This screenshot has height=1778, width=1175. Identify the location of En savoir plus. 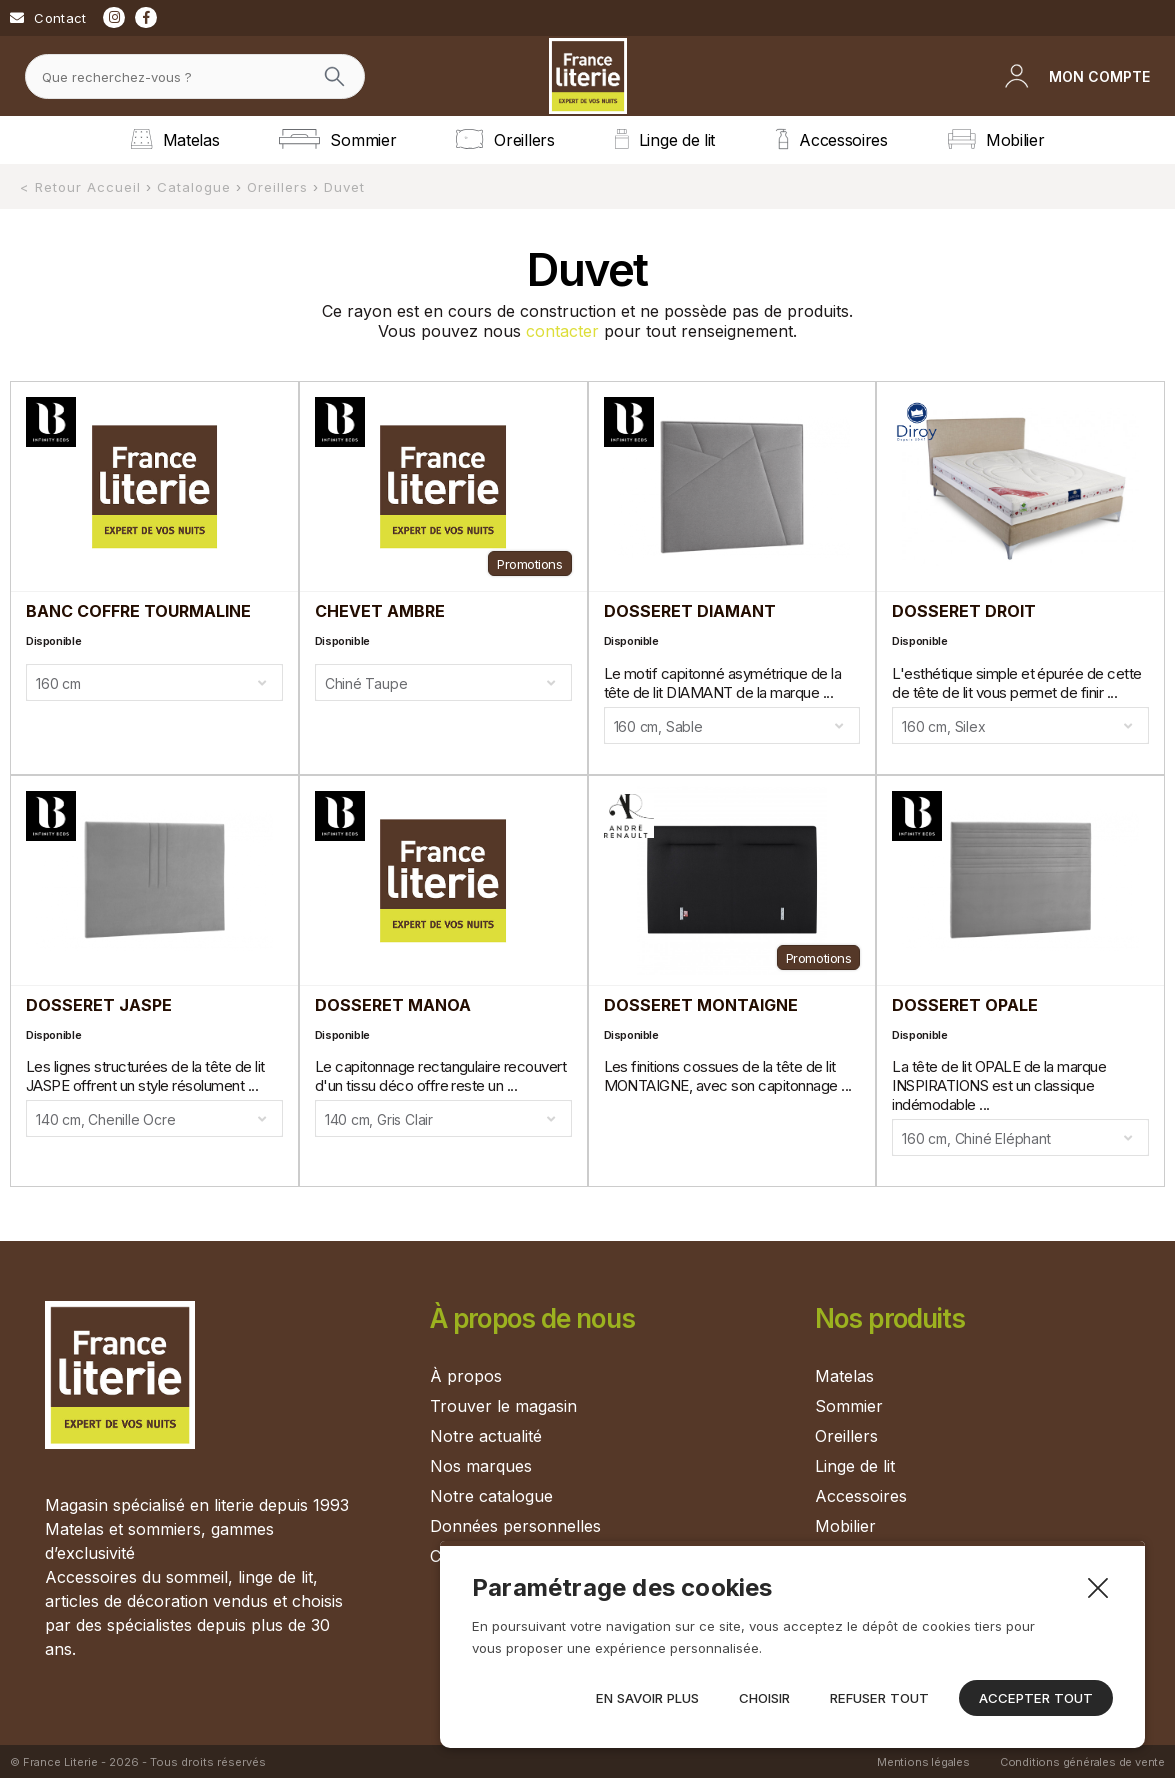
(647, 1698).